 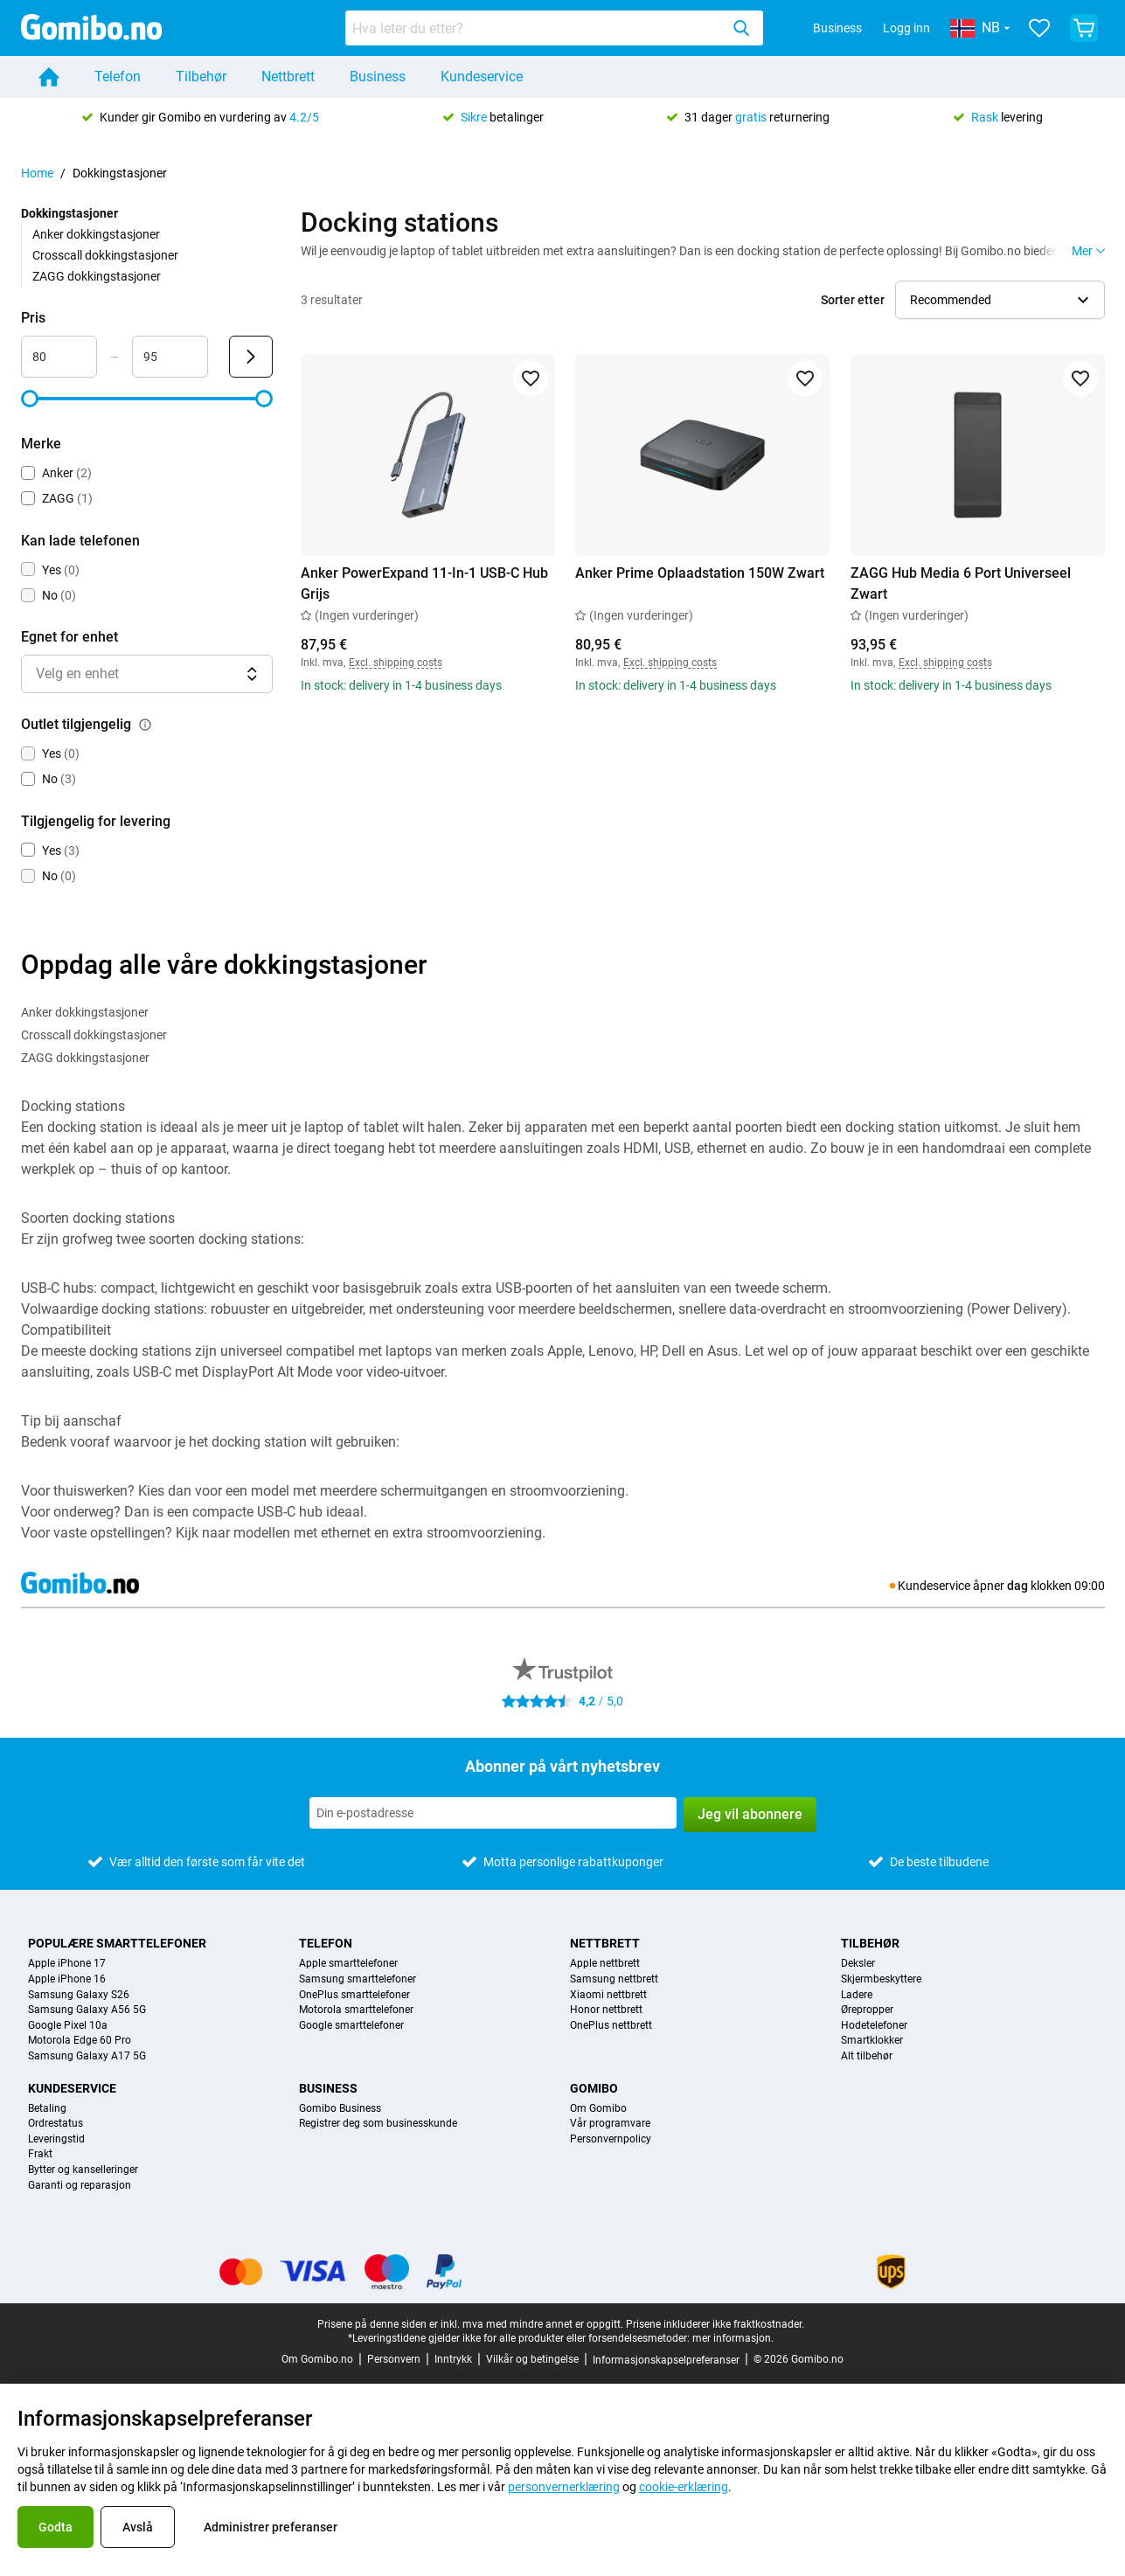 What do you see at coordinates (881, 1979) in the screenshot?
I see `Skjermbeskyttere` at bounding box center [881, 1979].